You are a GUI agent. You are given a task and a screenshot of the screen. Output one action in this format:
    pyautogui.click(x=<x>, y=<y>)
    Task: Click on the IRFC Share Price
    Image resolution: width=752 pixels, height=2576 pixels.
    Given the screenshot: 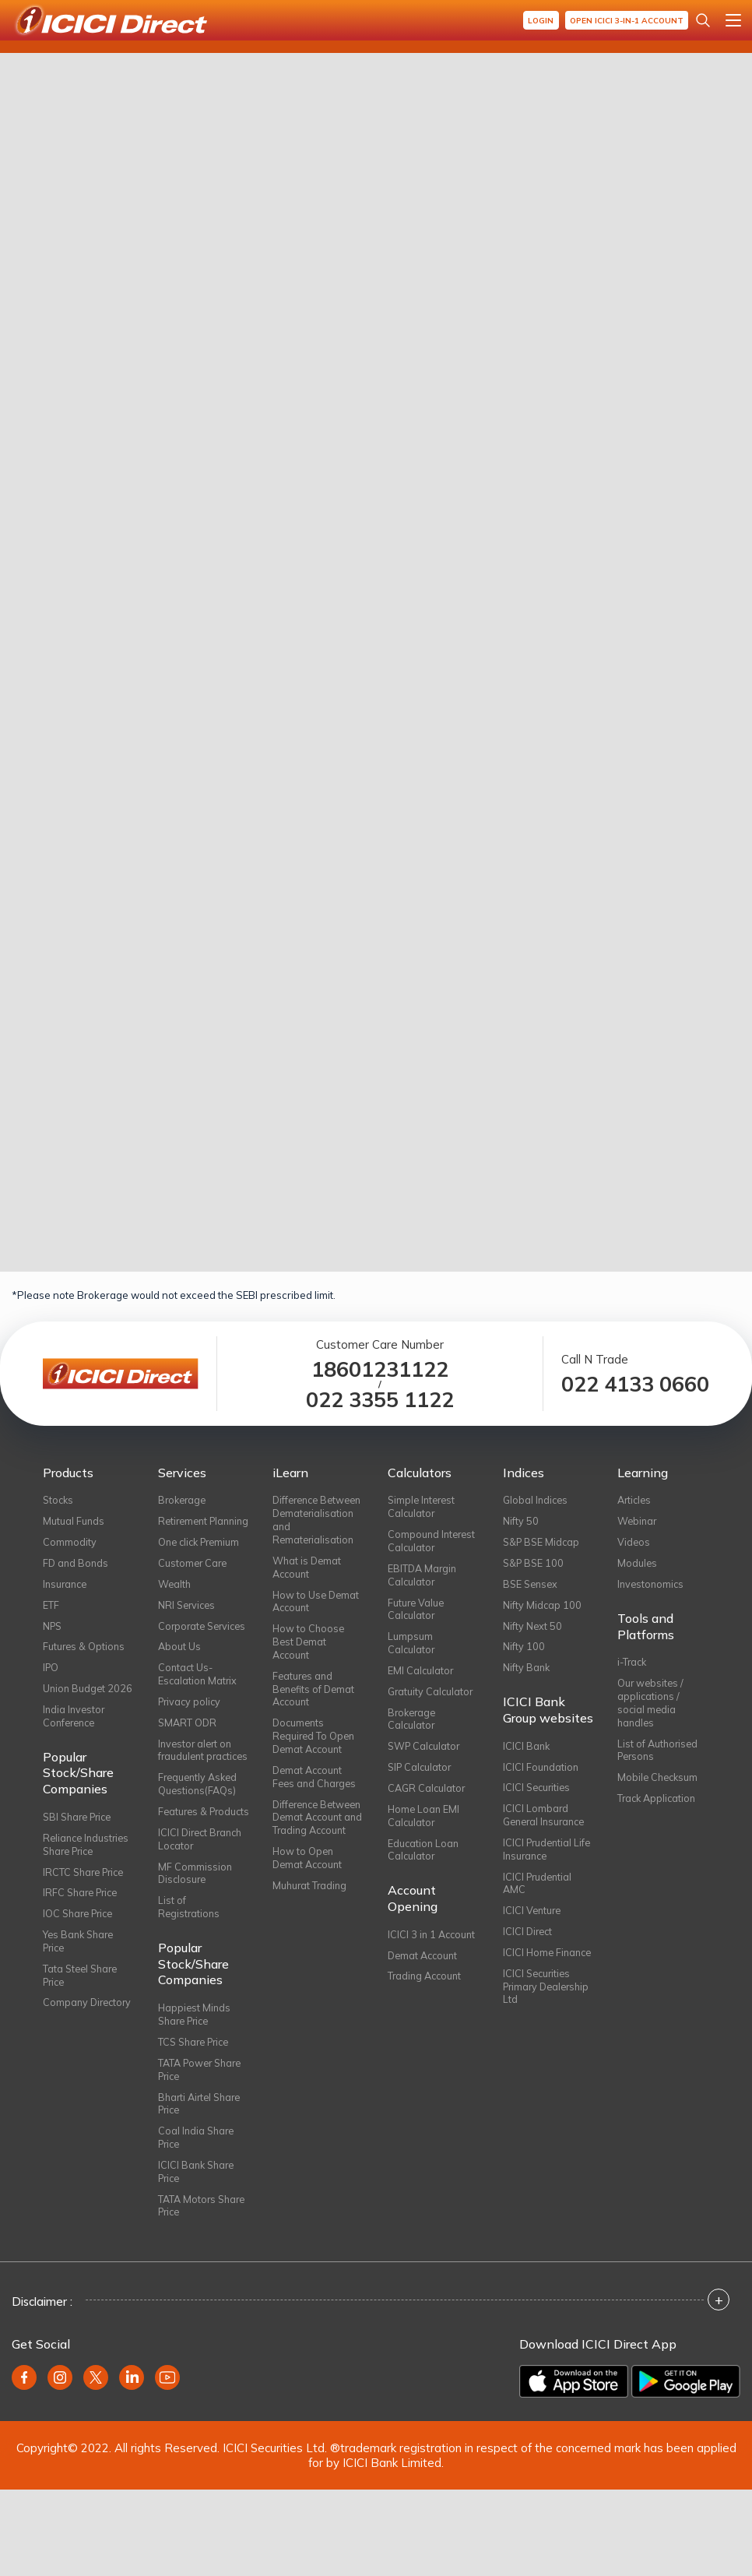 What is the action you would take?
    pyautogui.click(x=83, y=1920)
    